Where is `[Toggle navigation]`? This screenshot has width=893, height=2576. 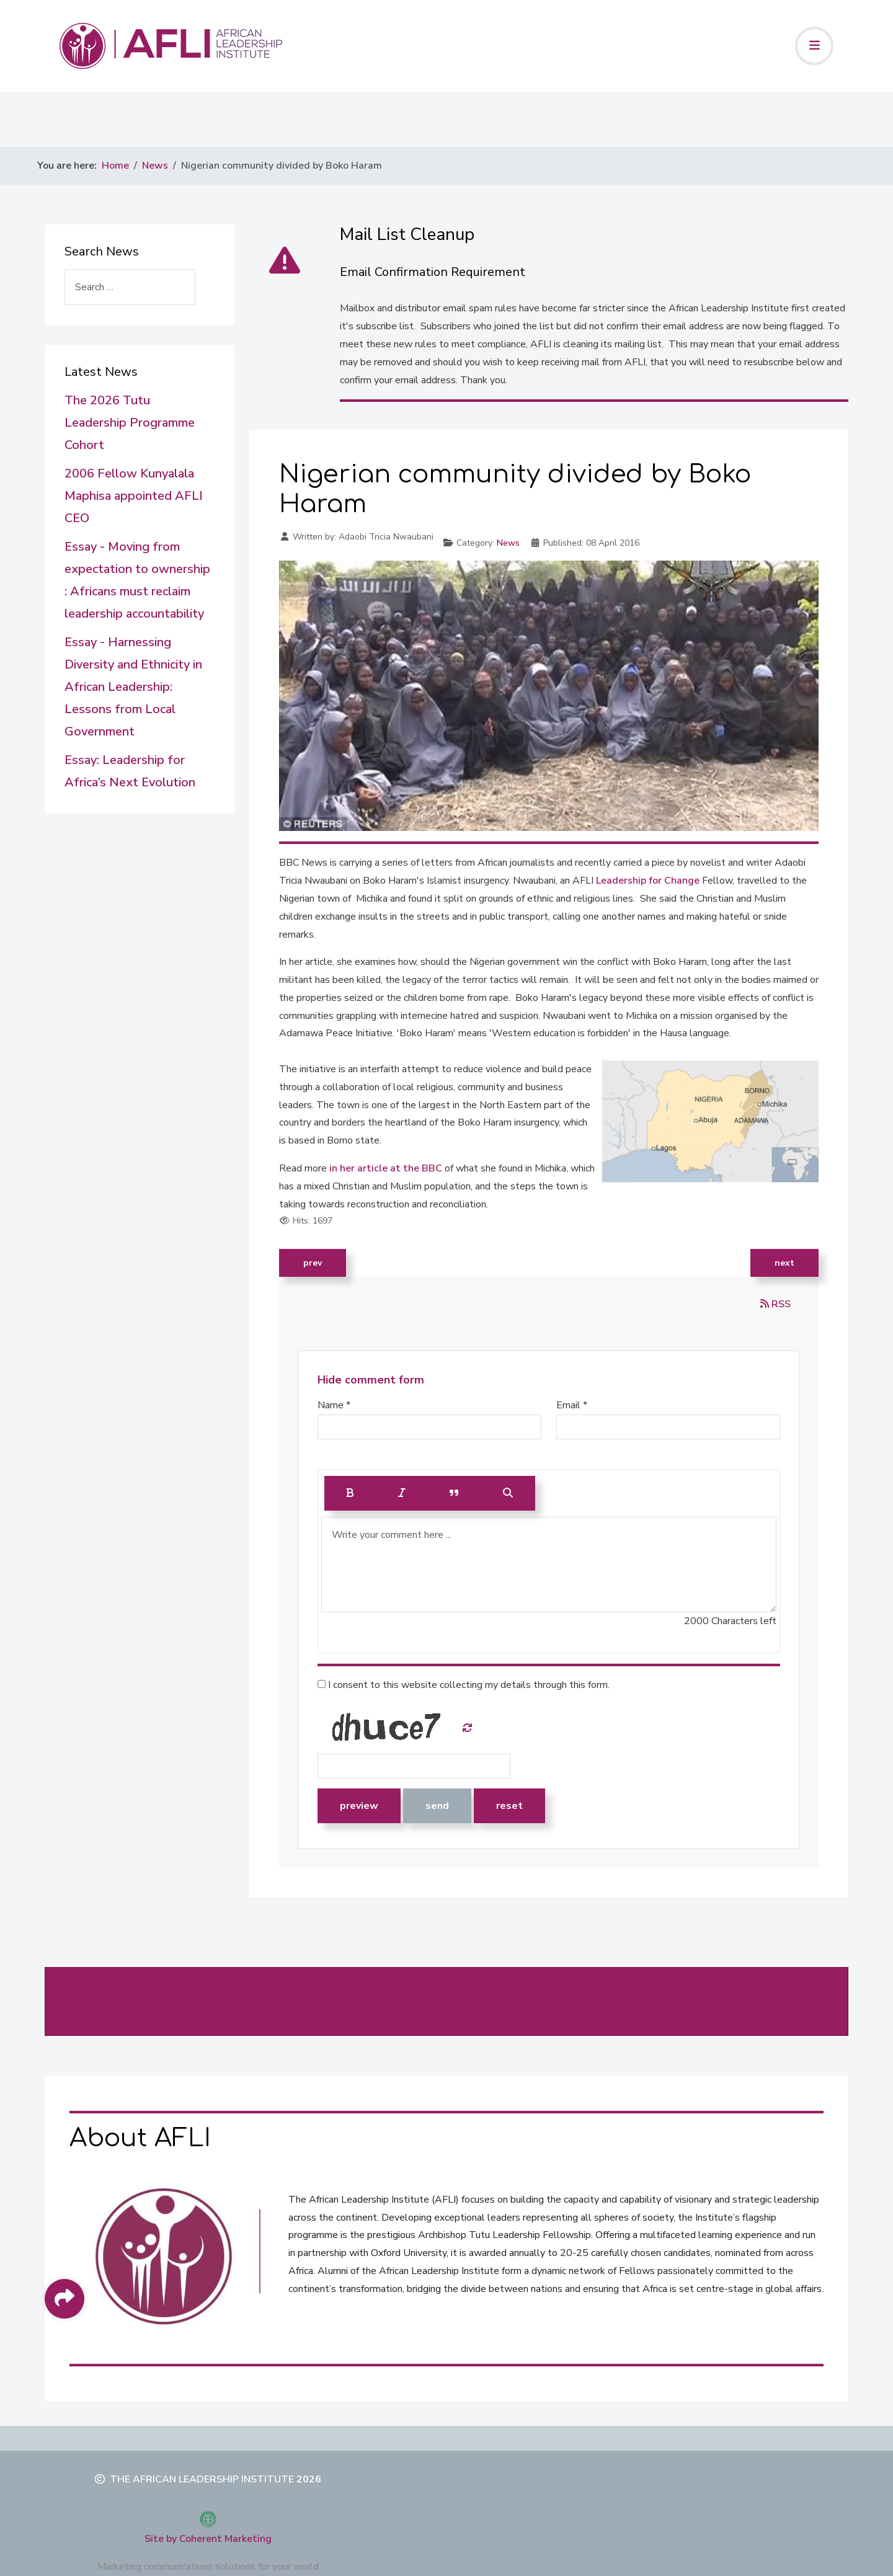 [Toggle navigation] is located at coordinates (814, 46).